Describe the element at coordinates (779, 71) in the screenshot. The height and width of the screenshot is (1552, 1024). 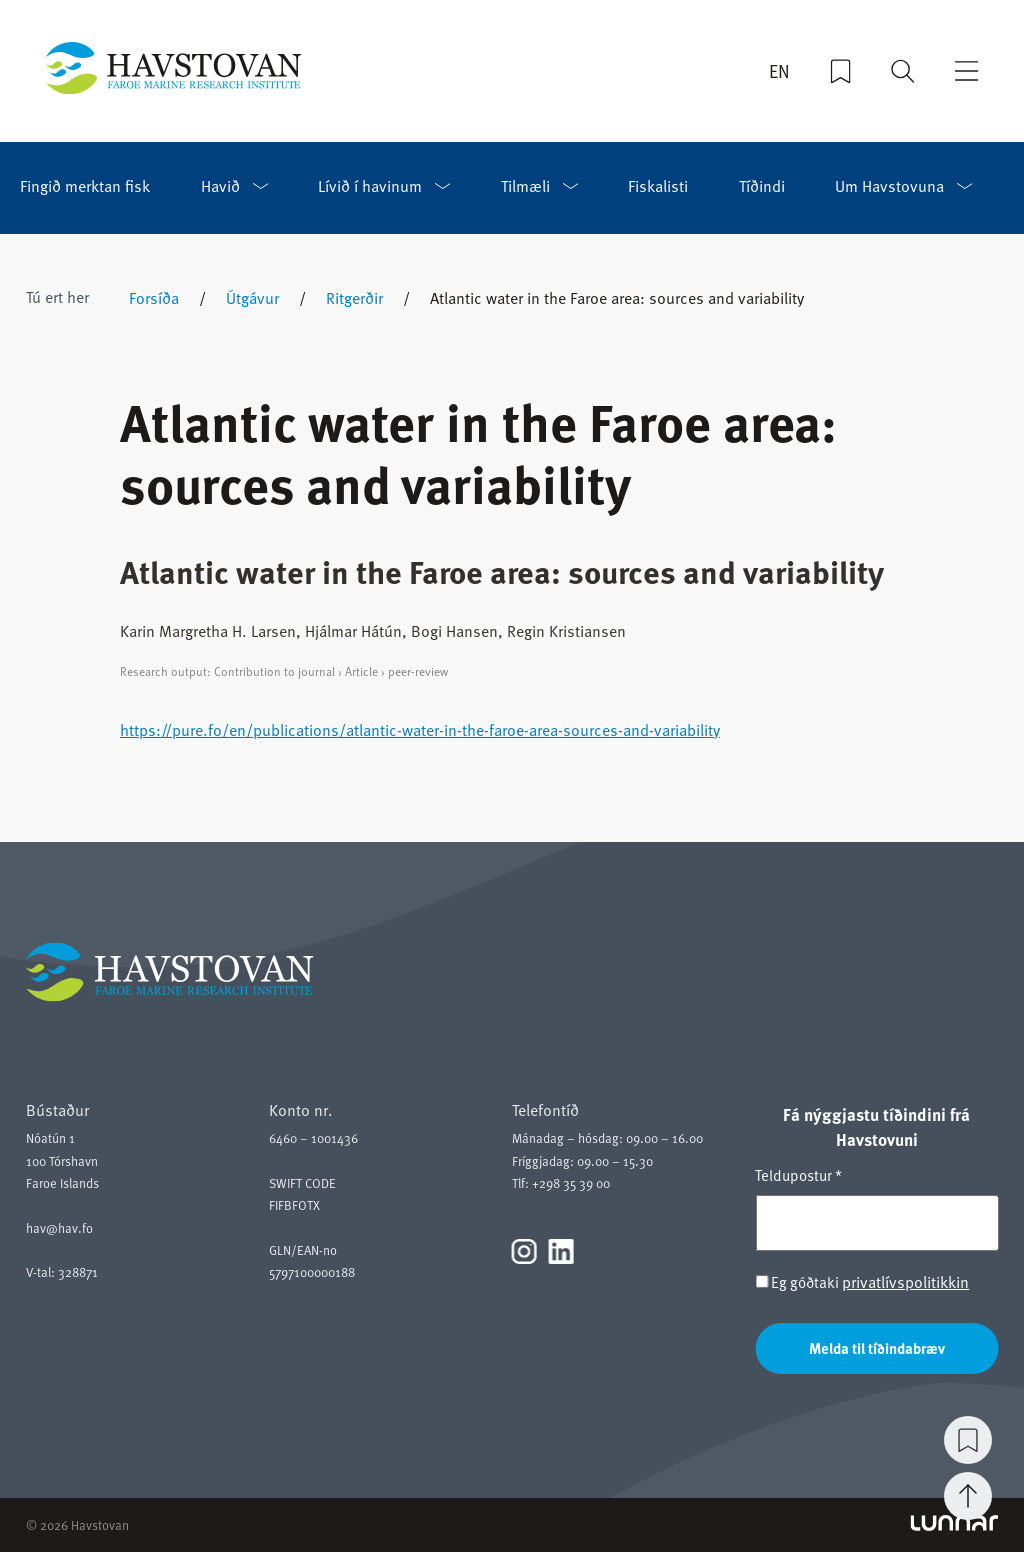
I see `EN` at that location.